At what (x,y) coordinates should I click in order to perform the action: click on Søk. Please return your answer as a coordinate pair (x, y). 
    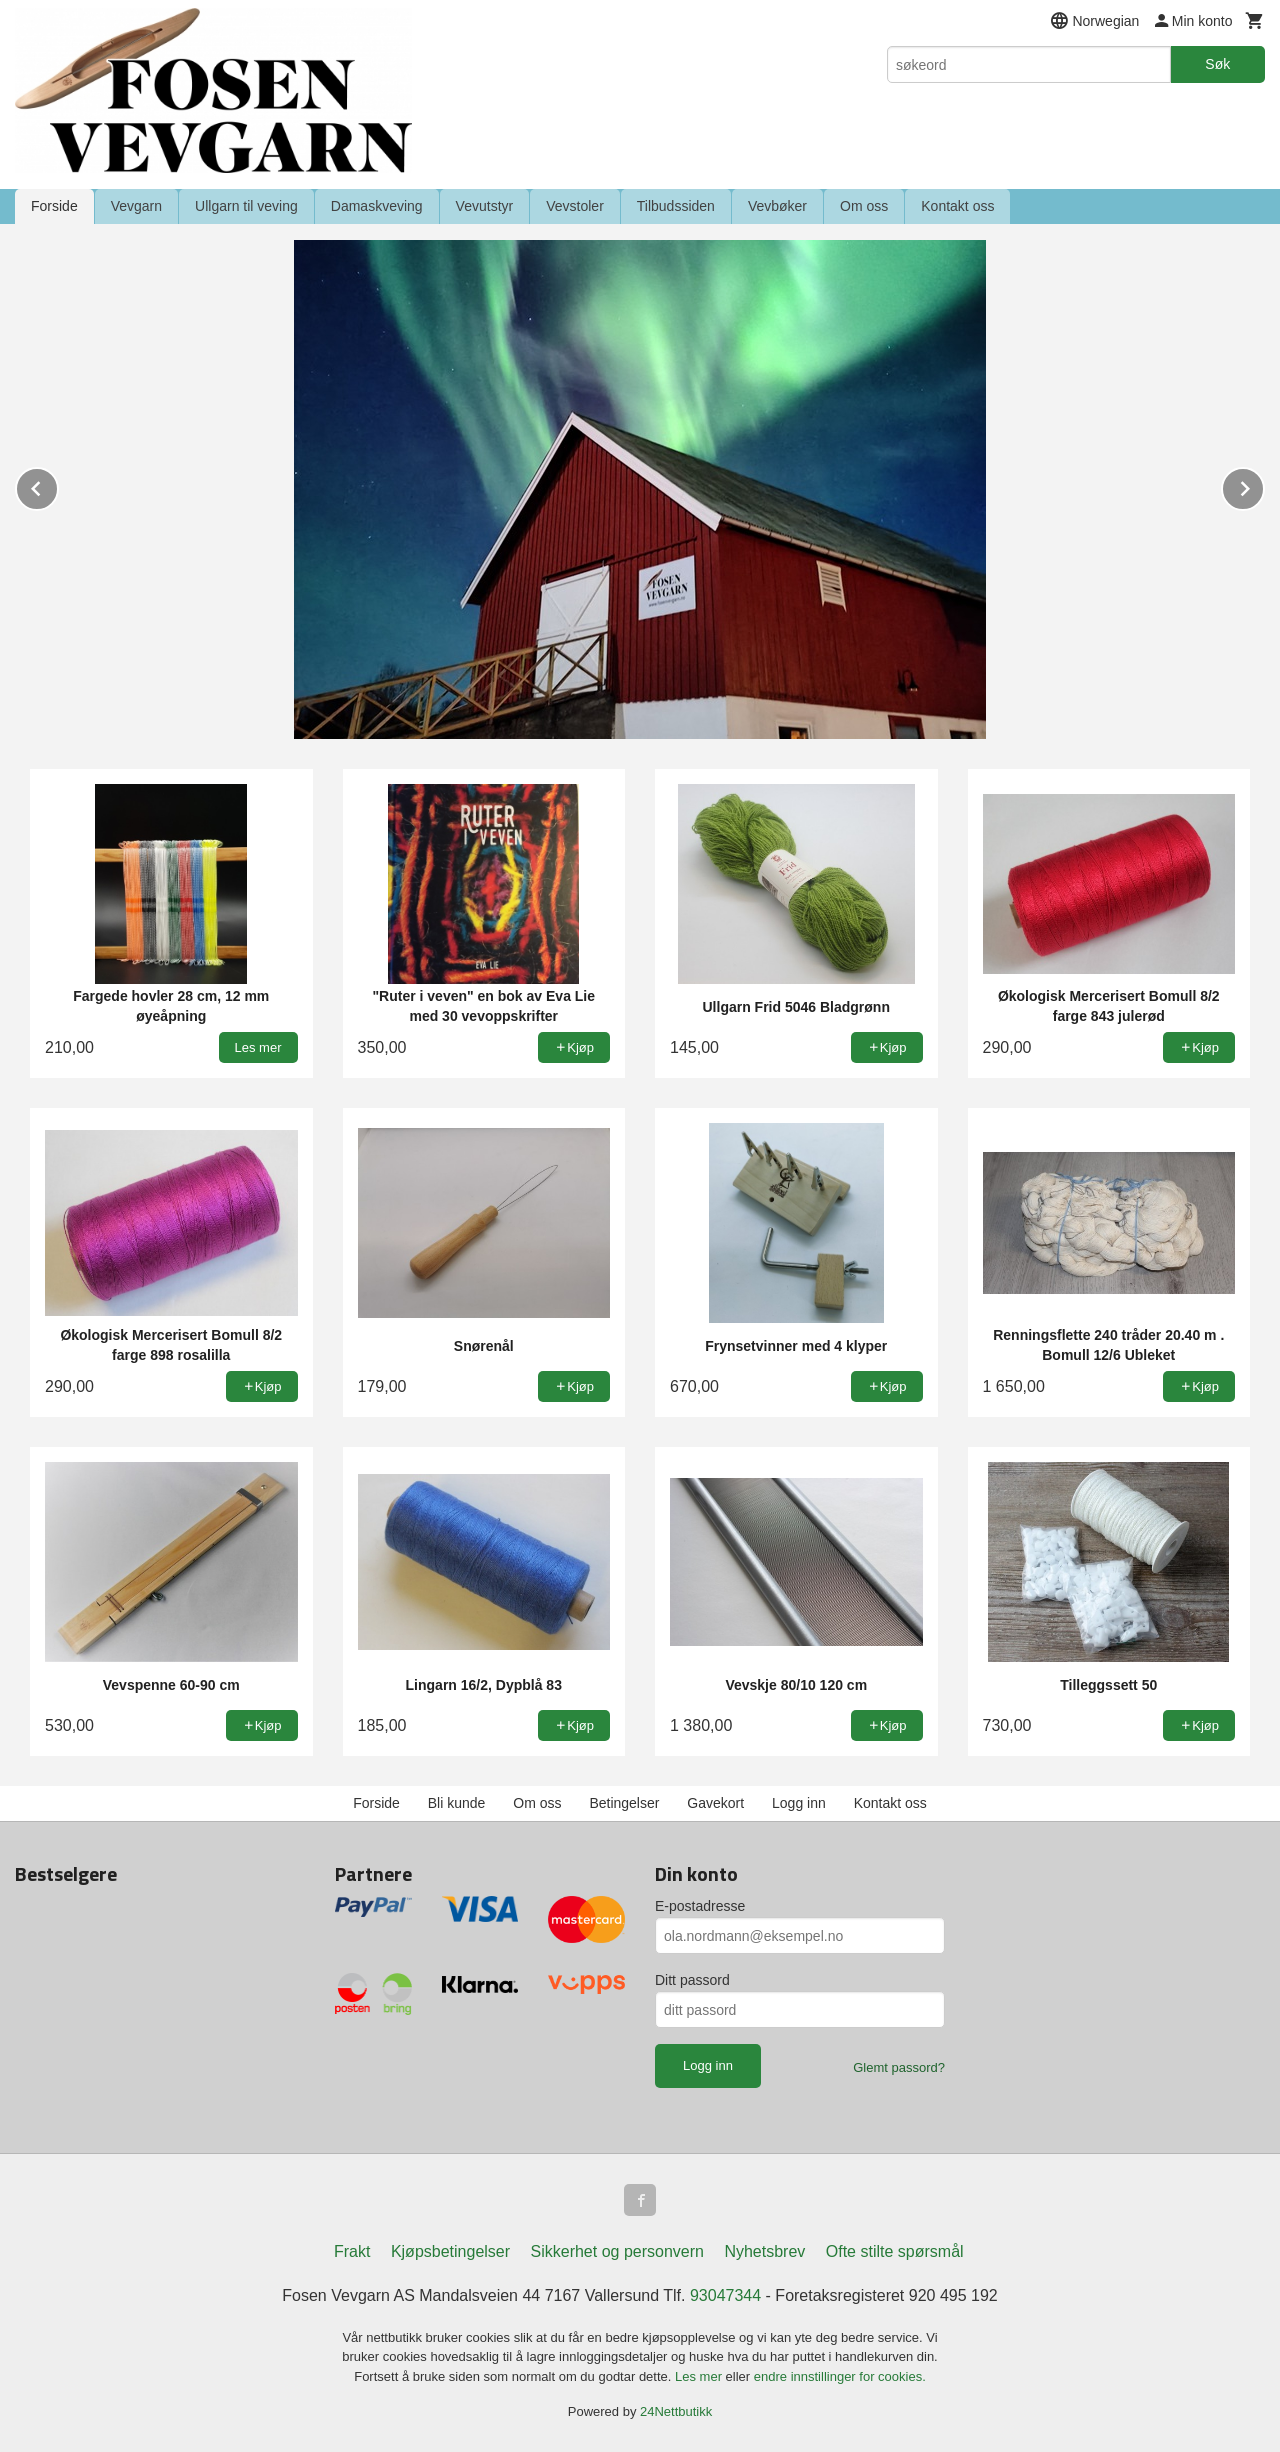
    Looking at the image, I should click on (1217, 64).